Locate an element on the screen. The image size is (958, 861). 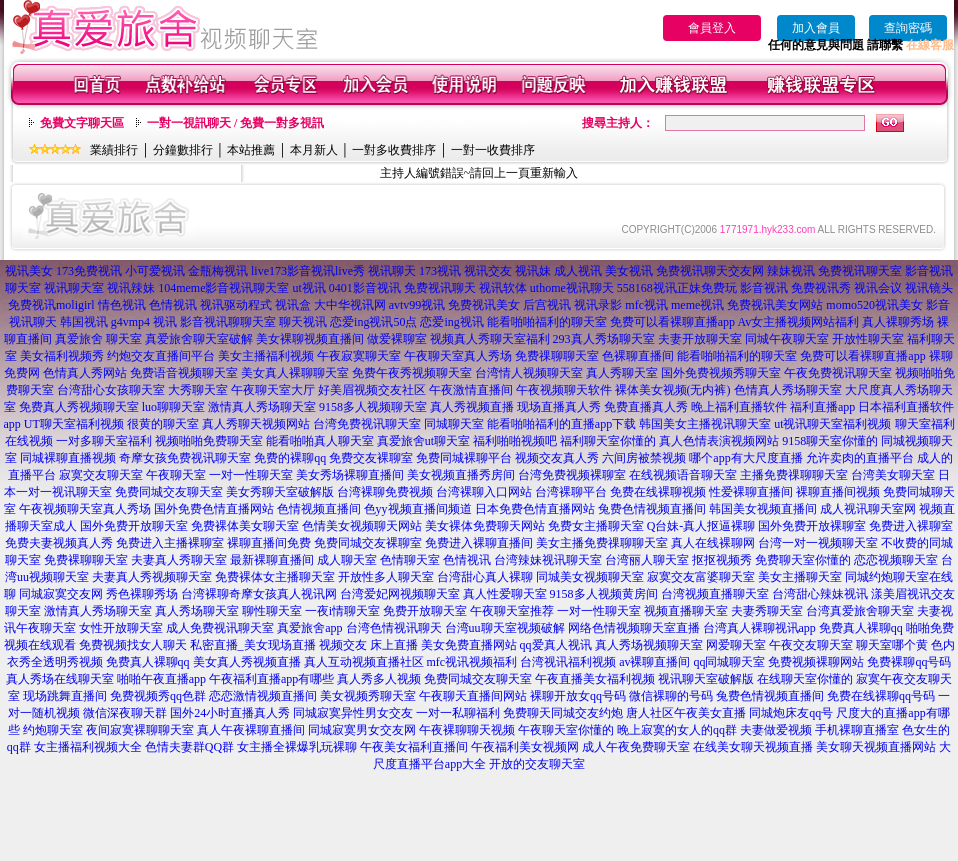
免费真人秀视频聊天室 is located at coordinates (79, 407).